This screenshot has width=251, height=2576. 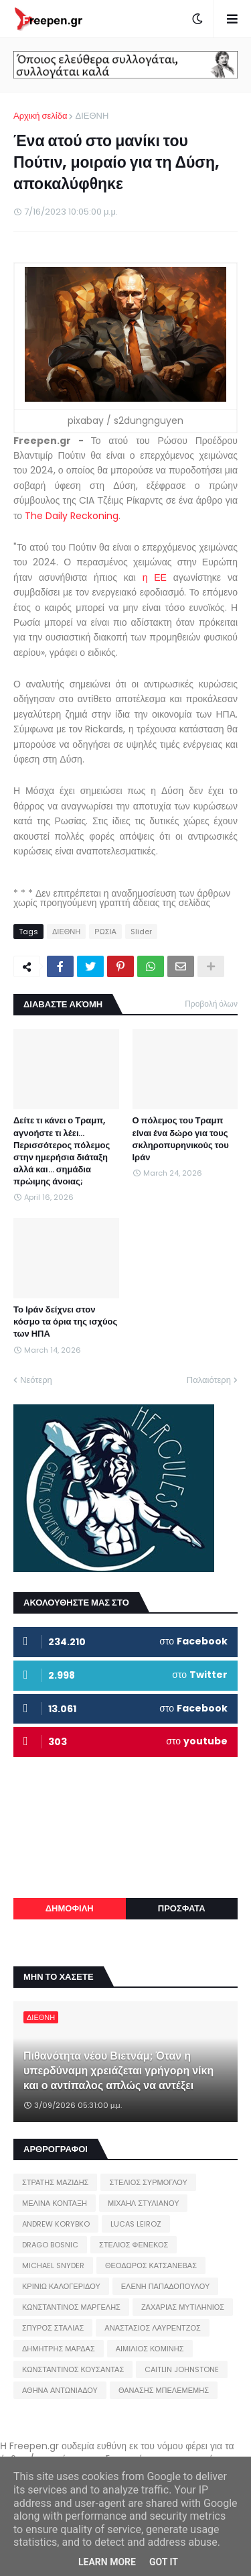 I want to click on ΣΤΡΑΤΗΣ ΜΑΖΙΔΗΣ, so click(x=55, y=2182).